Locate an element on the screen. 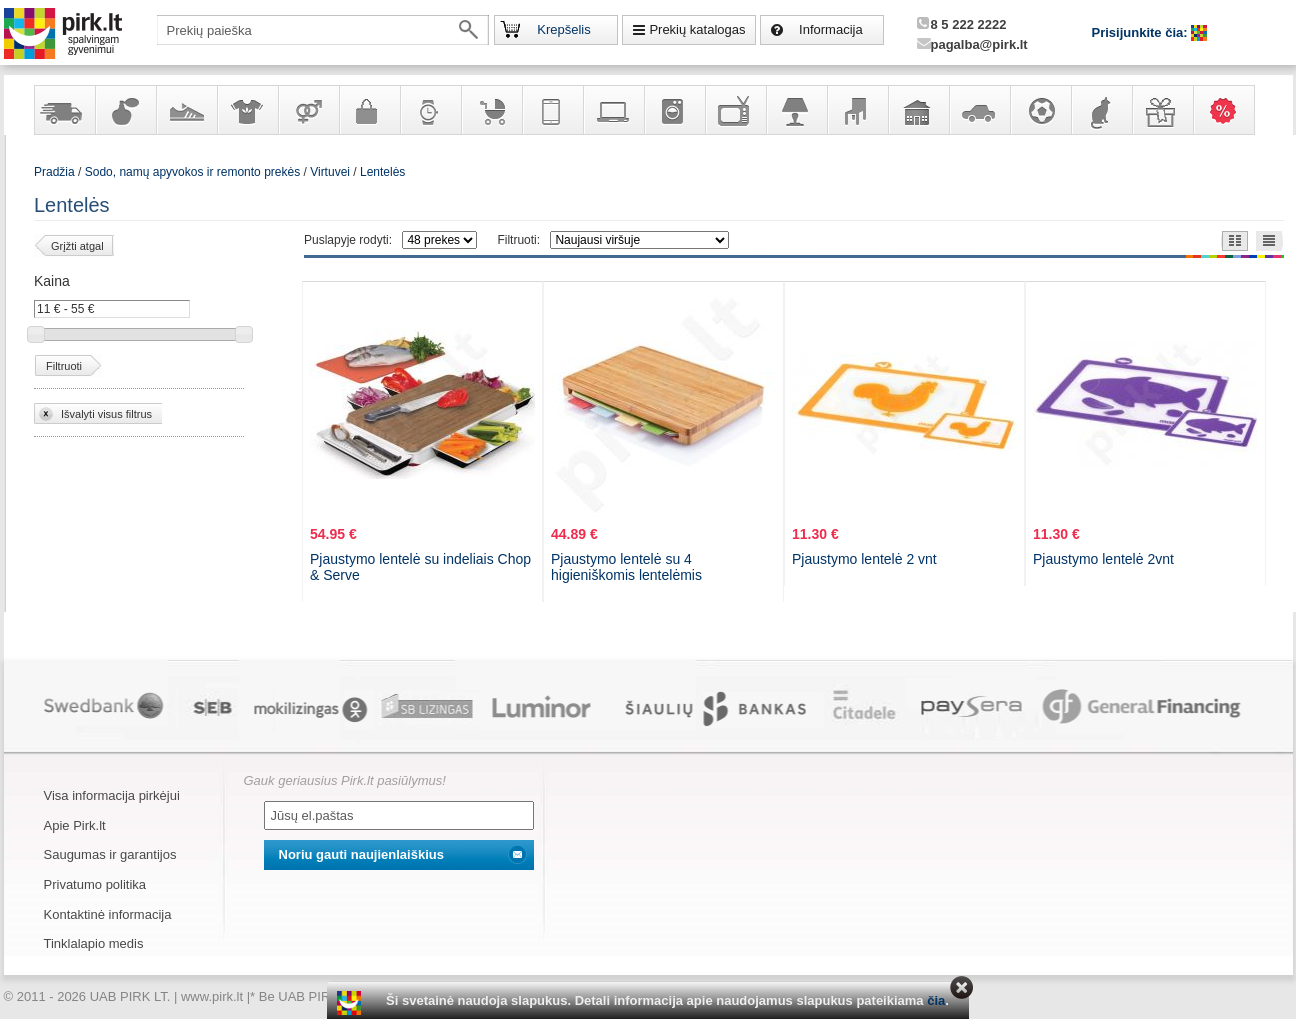 The image size is (1296, 1019). Pjaustymo lentelė 2vnt is located at coordinates (1103, 559).